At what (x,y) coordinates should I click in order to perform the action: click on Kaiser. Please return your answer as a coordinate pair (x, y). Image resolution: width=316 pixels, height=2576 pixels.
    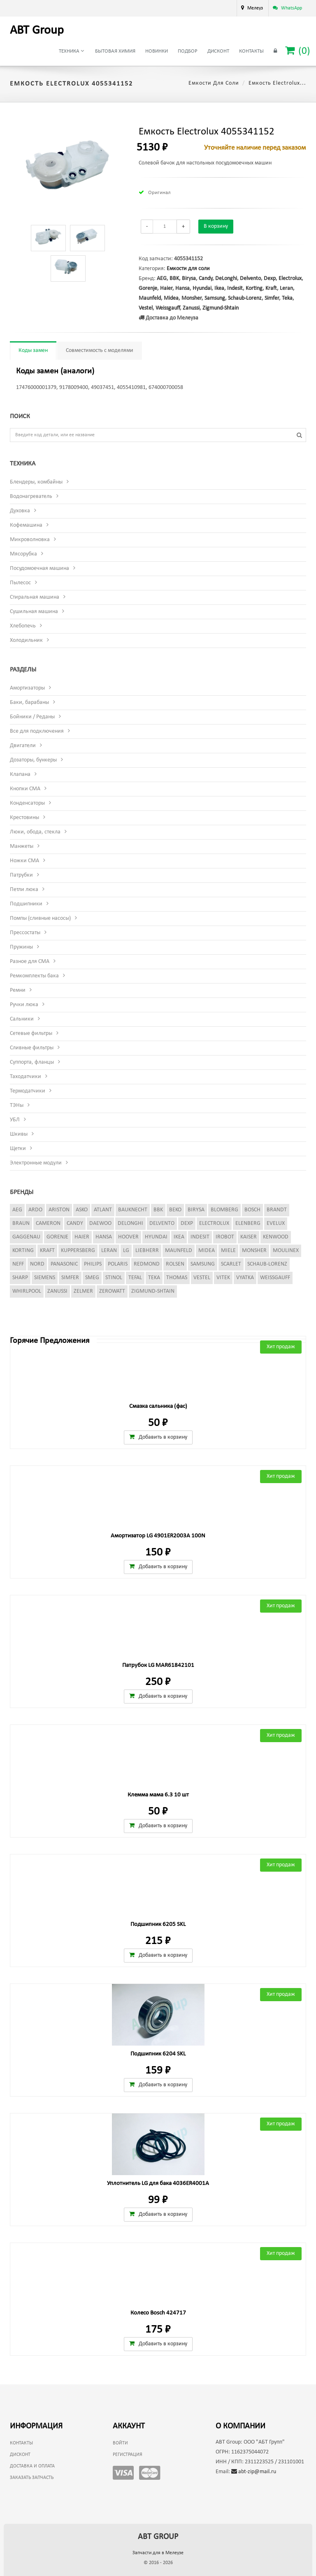
    Looking at the image, I should click on (248, 1237).